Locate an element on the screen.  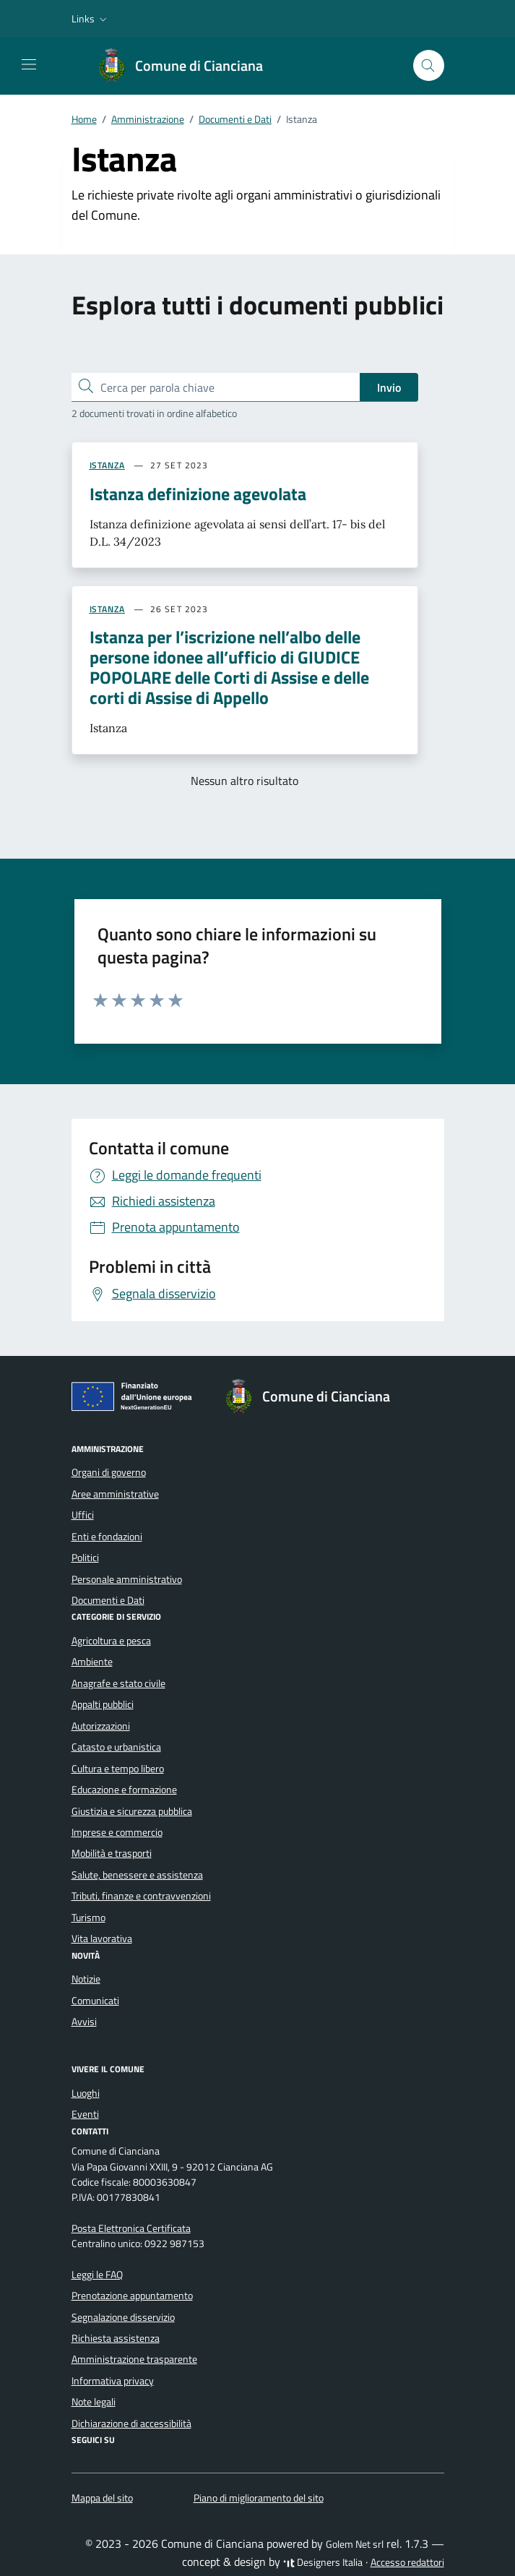
Giustizia e sicurezza pubblica is located at coordinates (132, 1811).